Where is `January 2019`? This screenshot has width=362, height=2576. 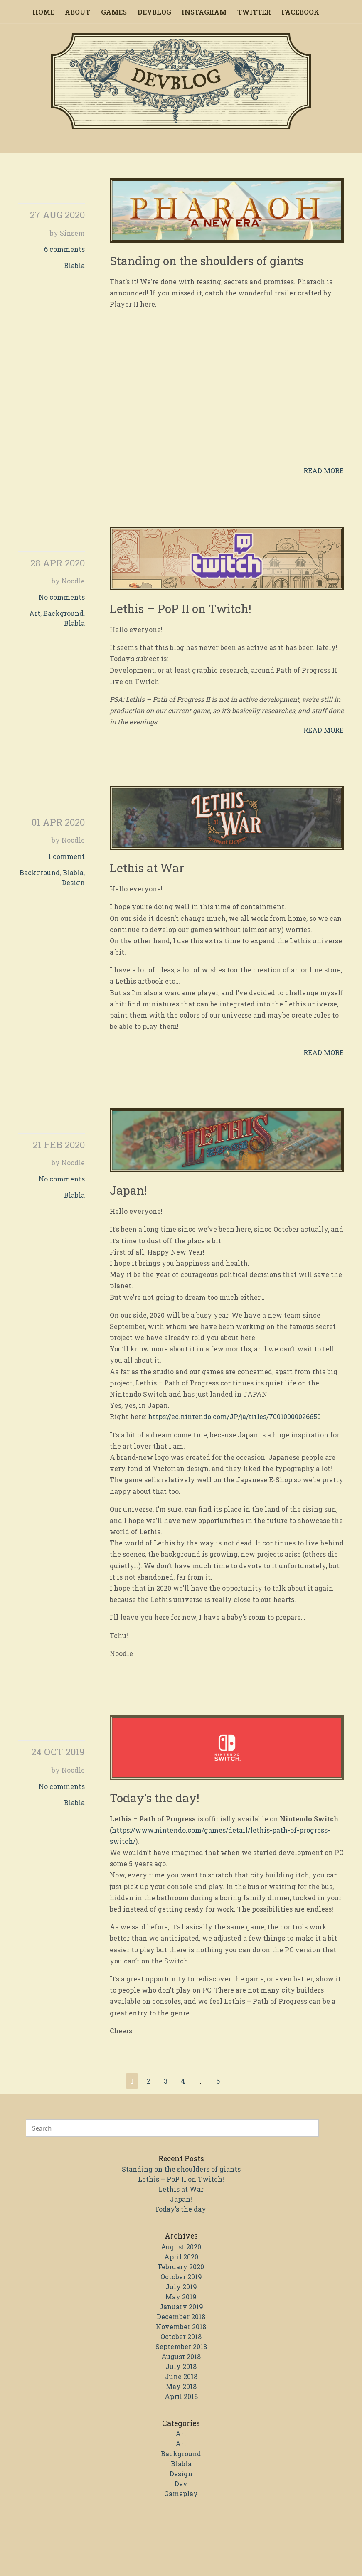 January 2019 is located at coordinates (181, 2306).